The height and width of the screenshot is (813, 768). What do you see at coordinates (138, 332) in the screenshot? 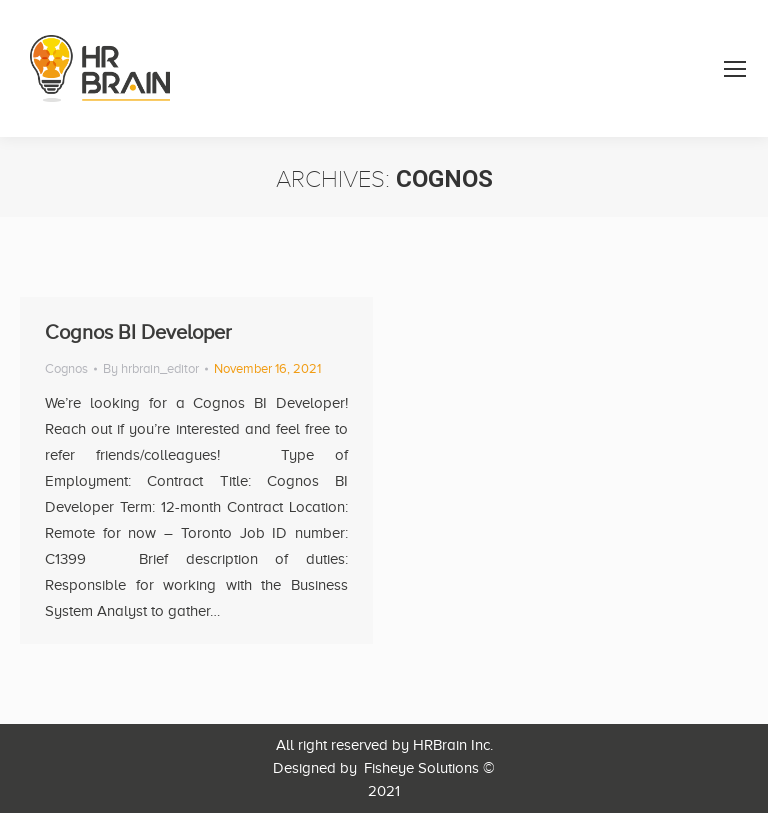
I see `Cognos BI Developer` at bounding box center [138, 332].